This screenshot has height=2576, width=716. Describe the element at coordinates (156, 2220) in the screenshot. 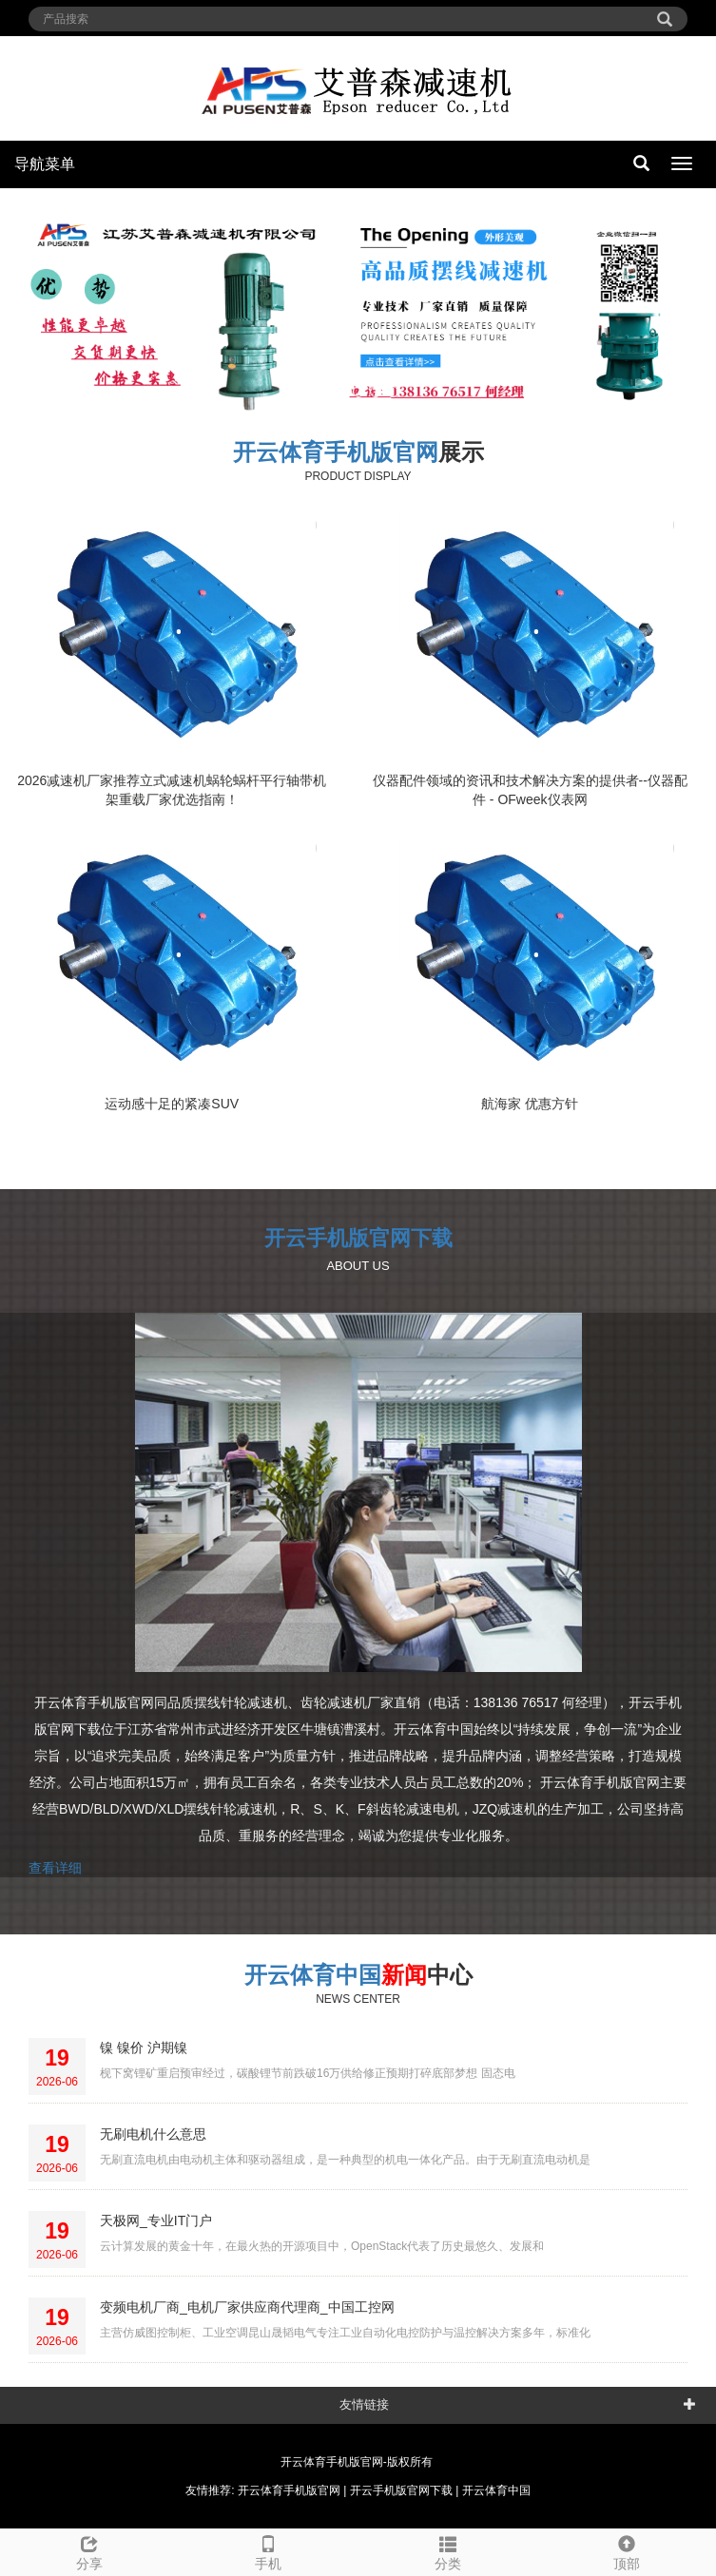

I see `天极网_专业IT门户` at that location.